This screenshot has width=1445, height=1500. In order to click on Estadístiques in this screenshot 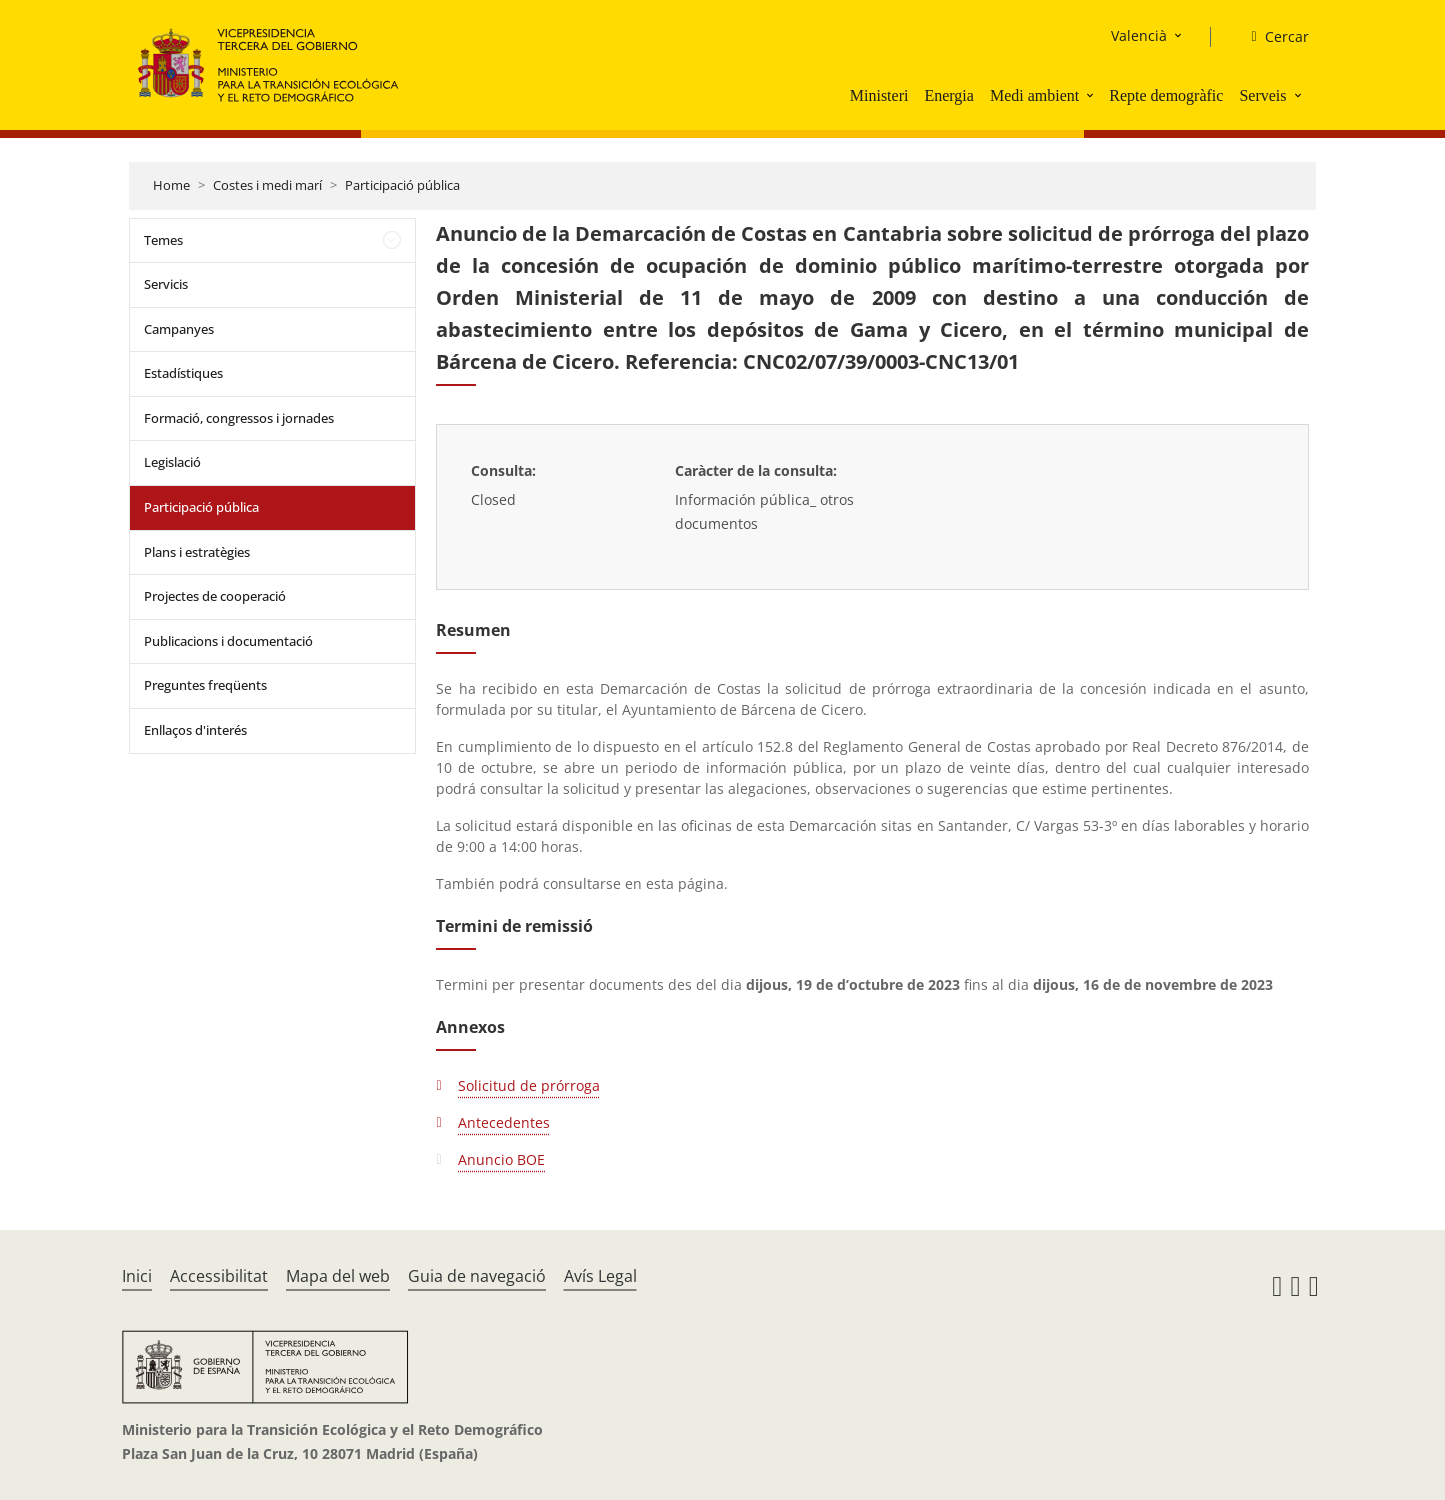, I will do `click(183, 373)`.